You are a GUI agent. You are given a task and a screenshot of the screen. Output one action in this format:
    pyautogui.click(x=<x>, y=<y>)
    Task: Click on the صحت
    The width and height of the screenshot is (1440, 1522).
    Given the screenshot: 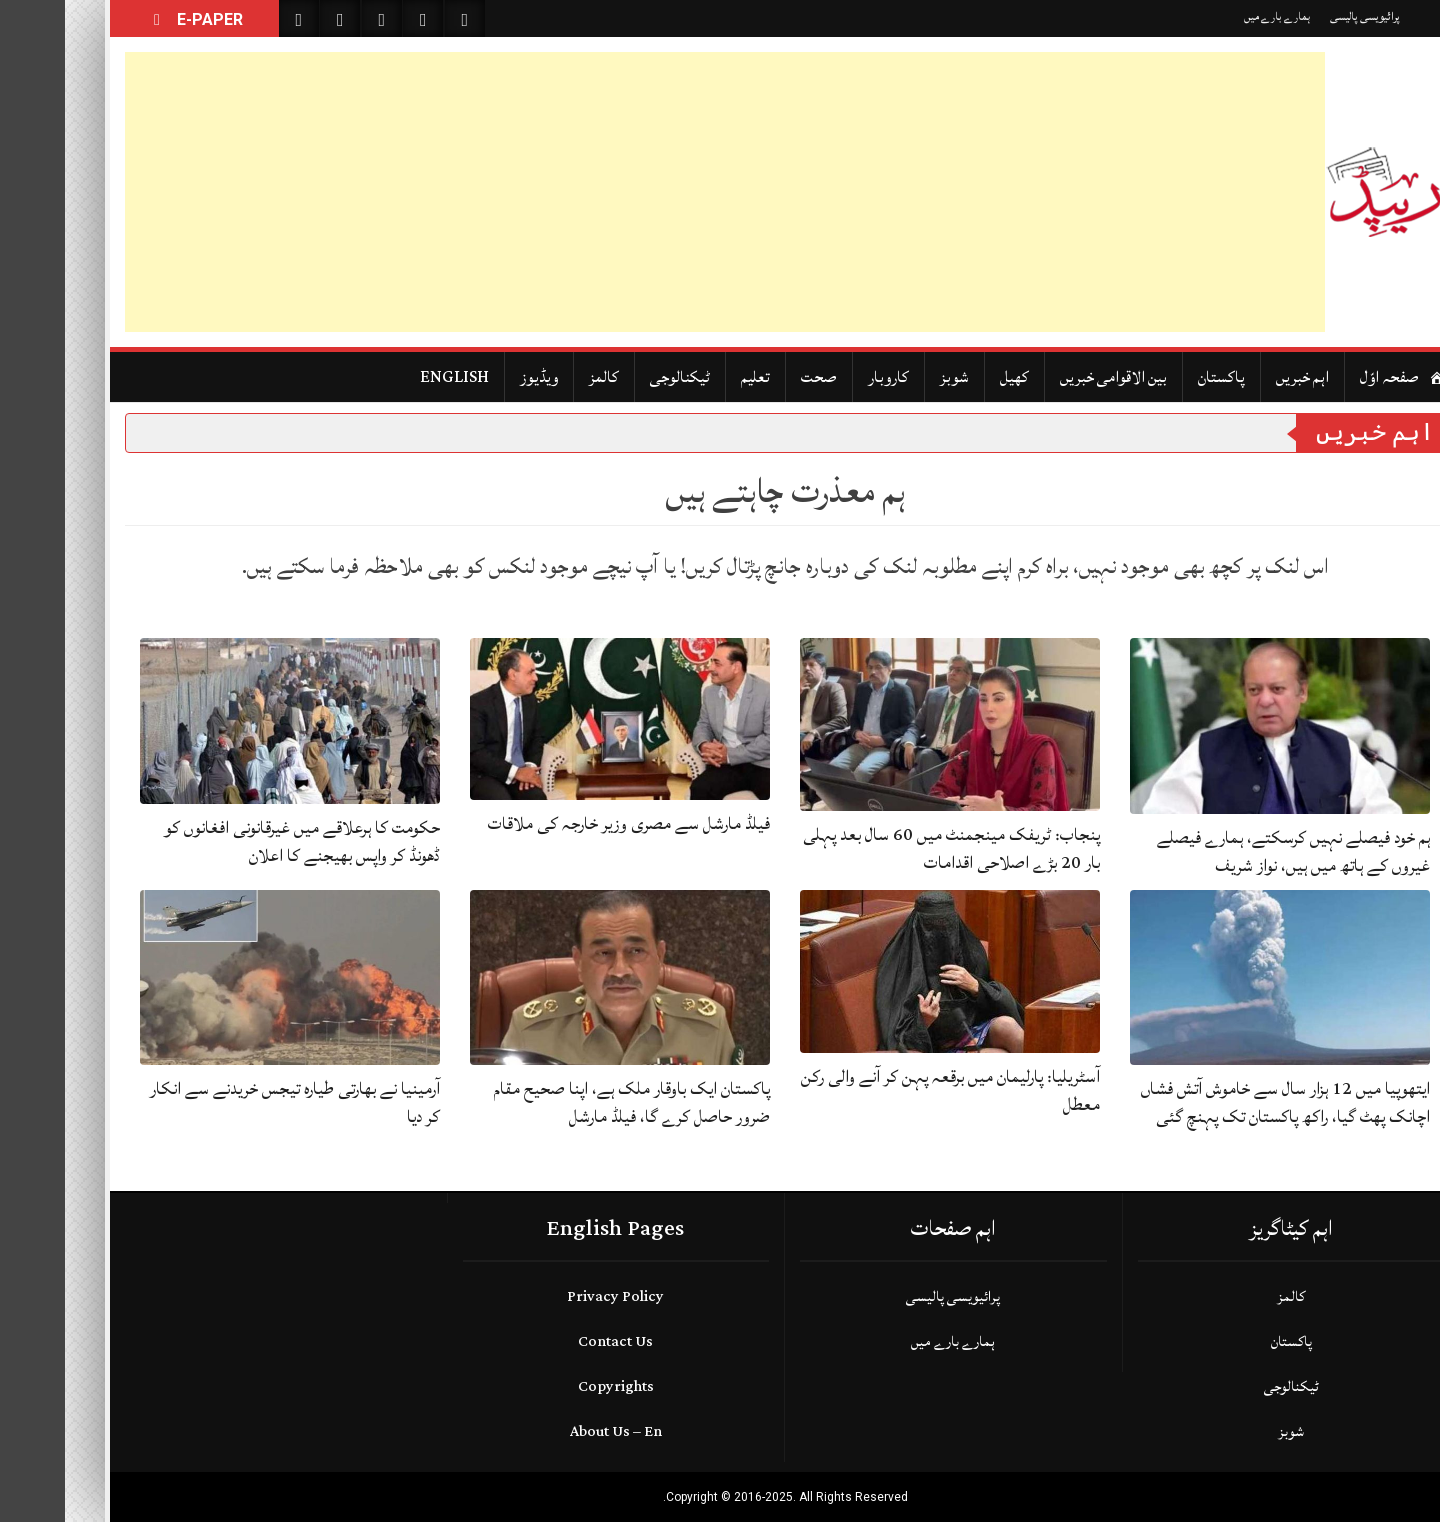 What is the action you would take?
    pyautogui.click(x=754, y=377)
    